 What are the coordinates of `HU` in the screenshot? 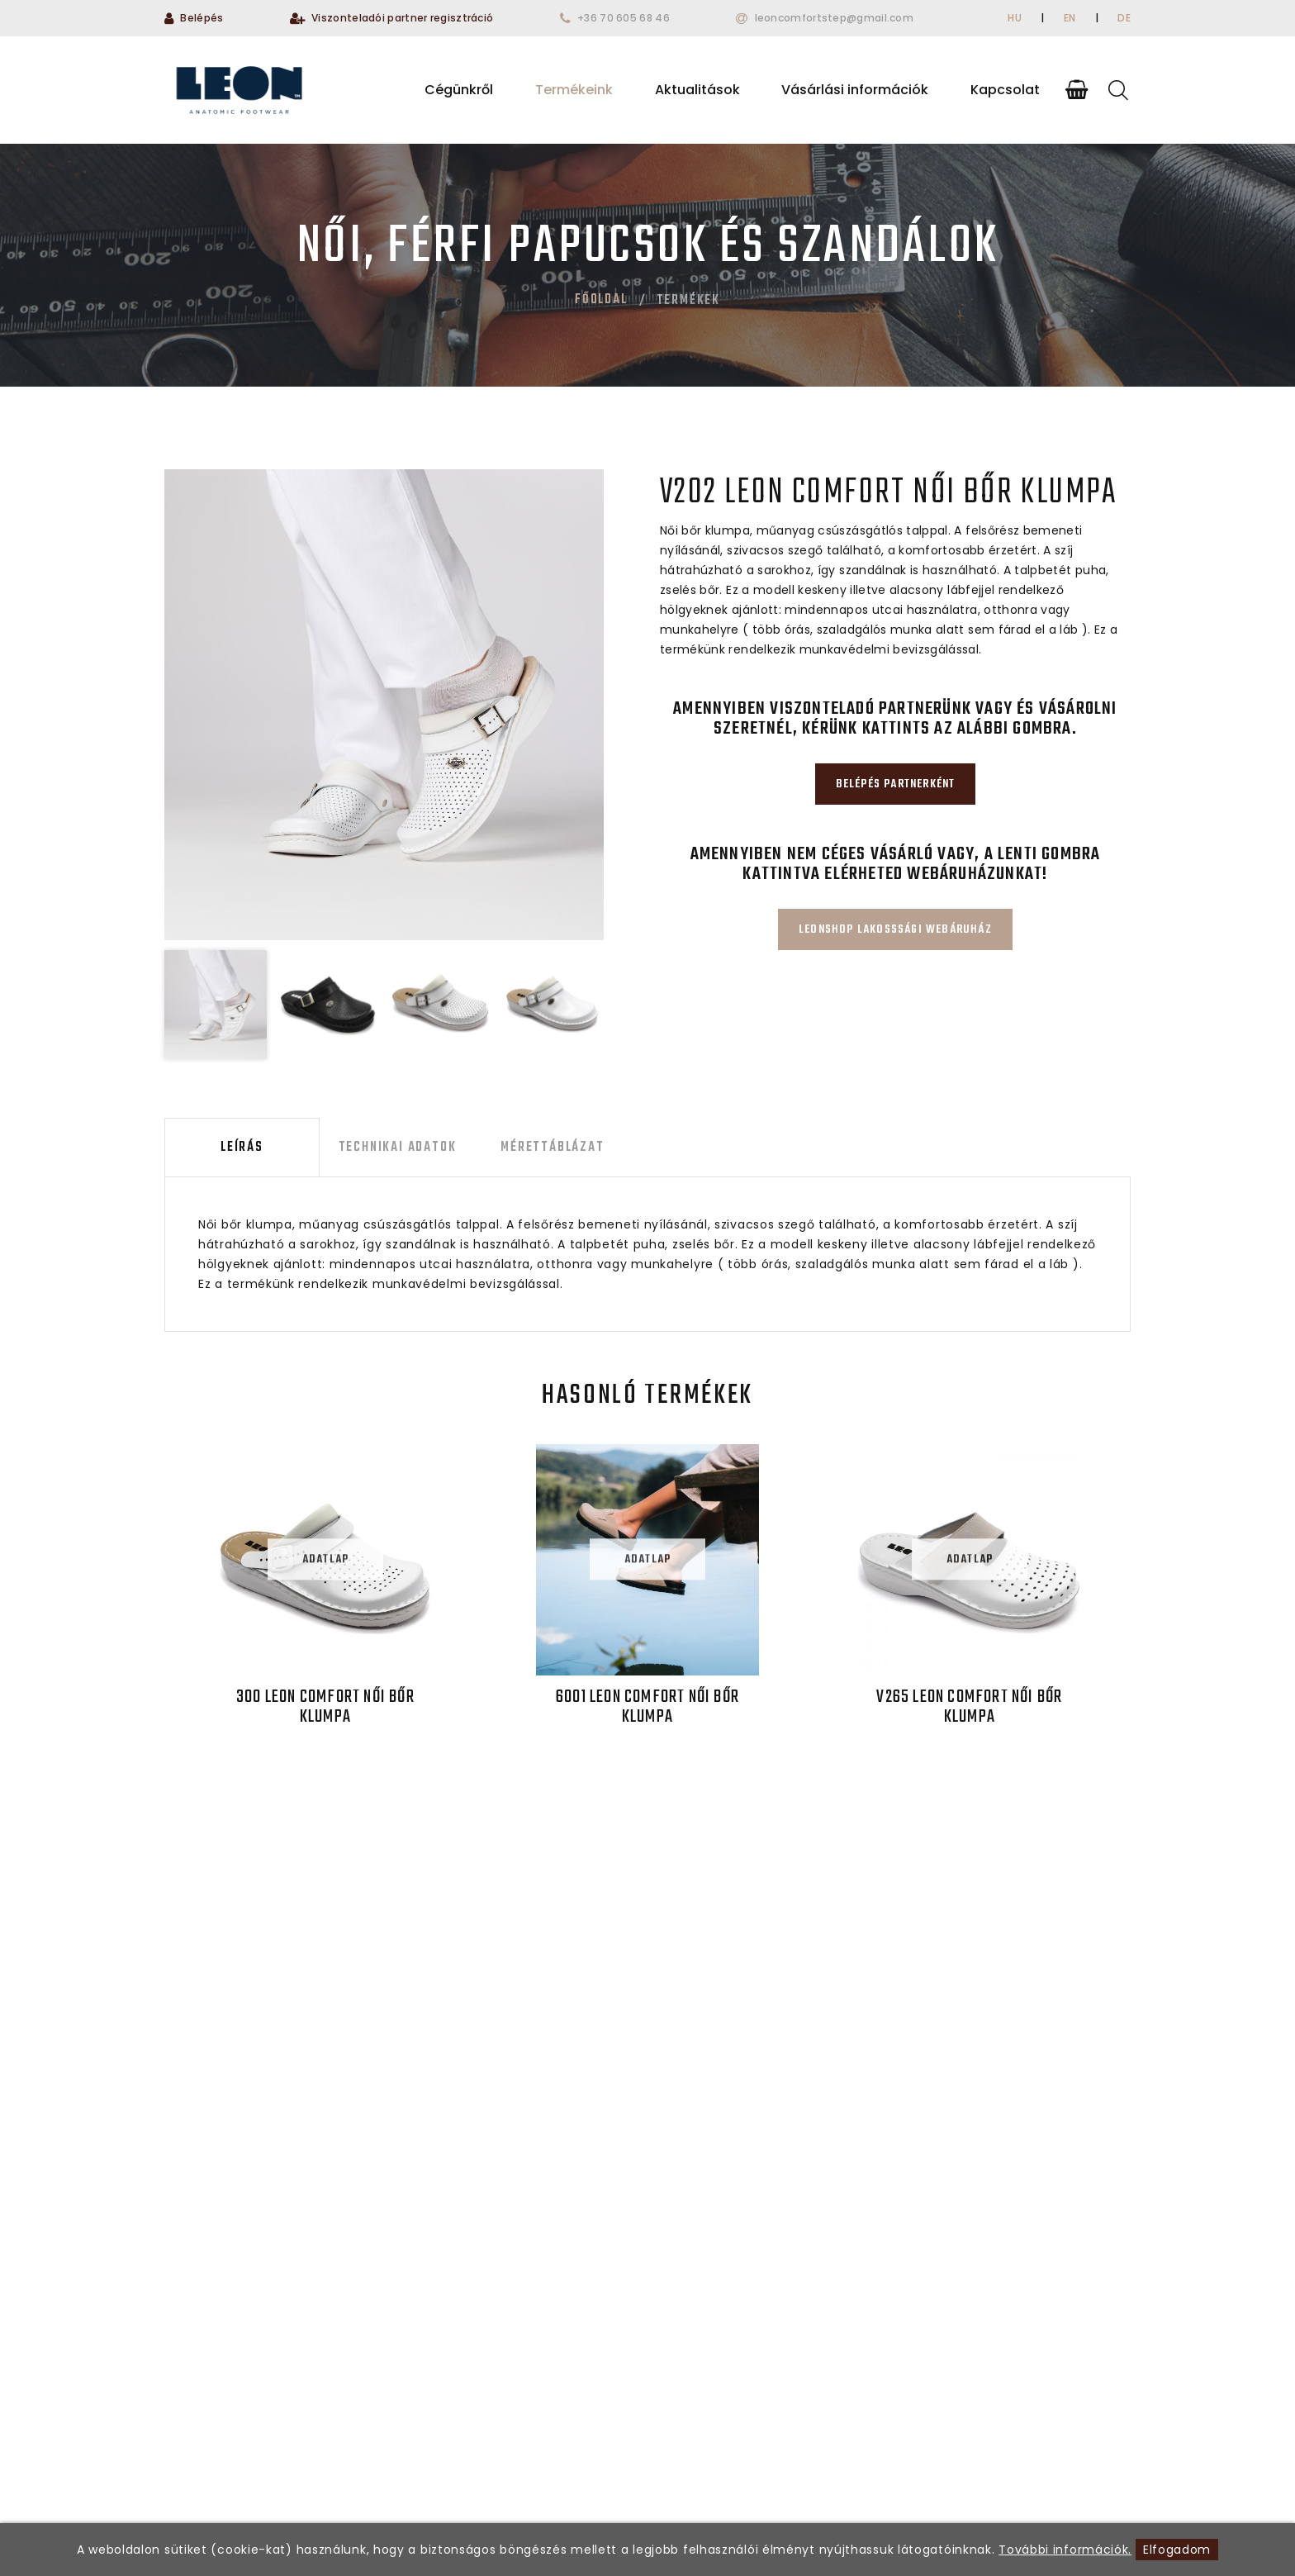 It's located at (1015, 18).